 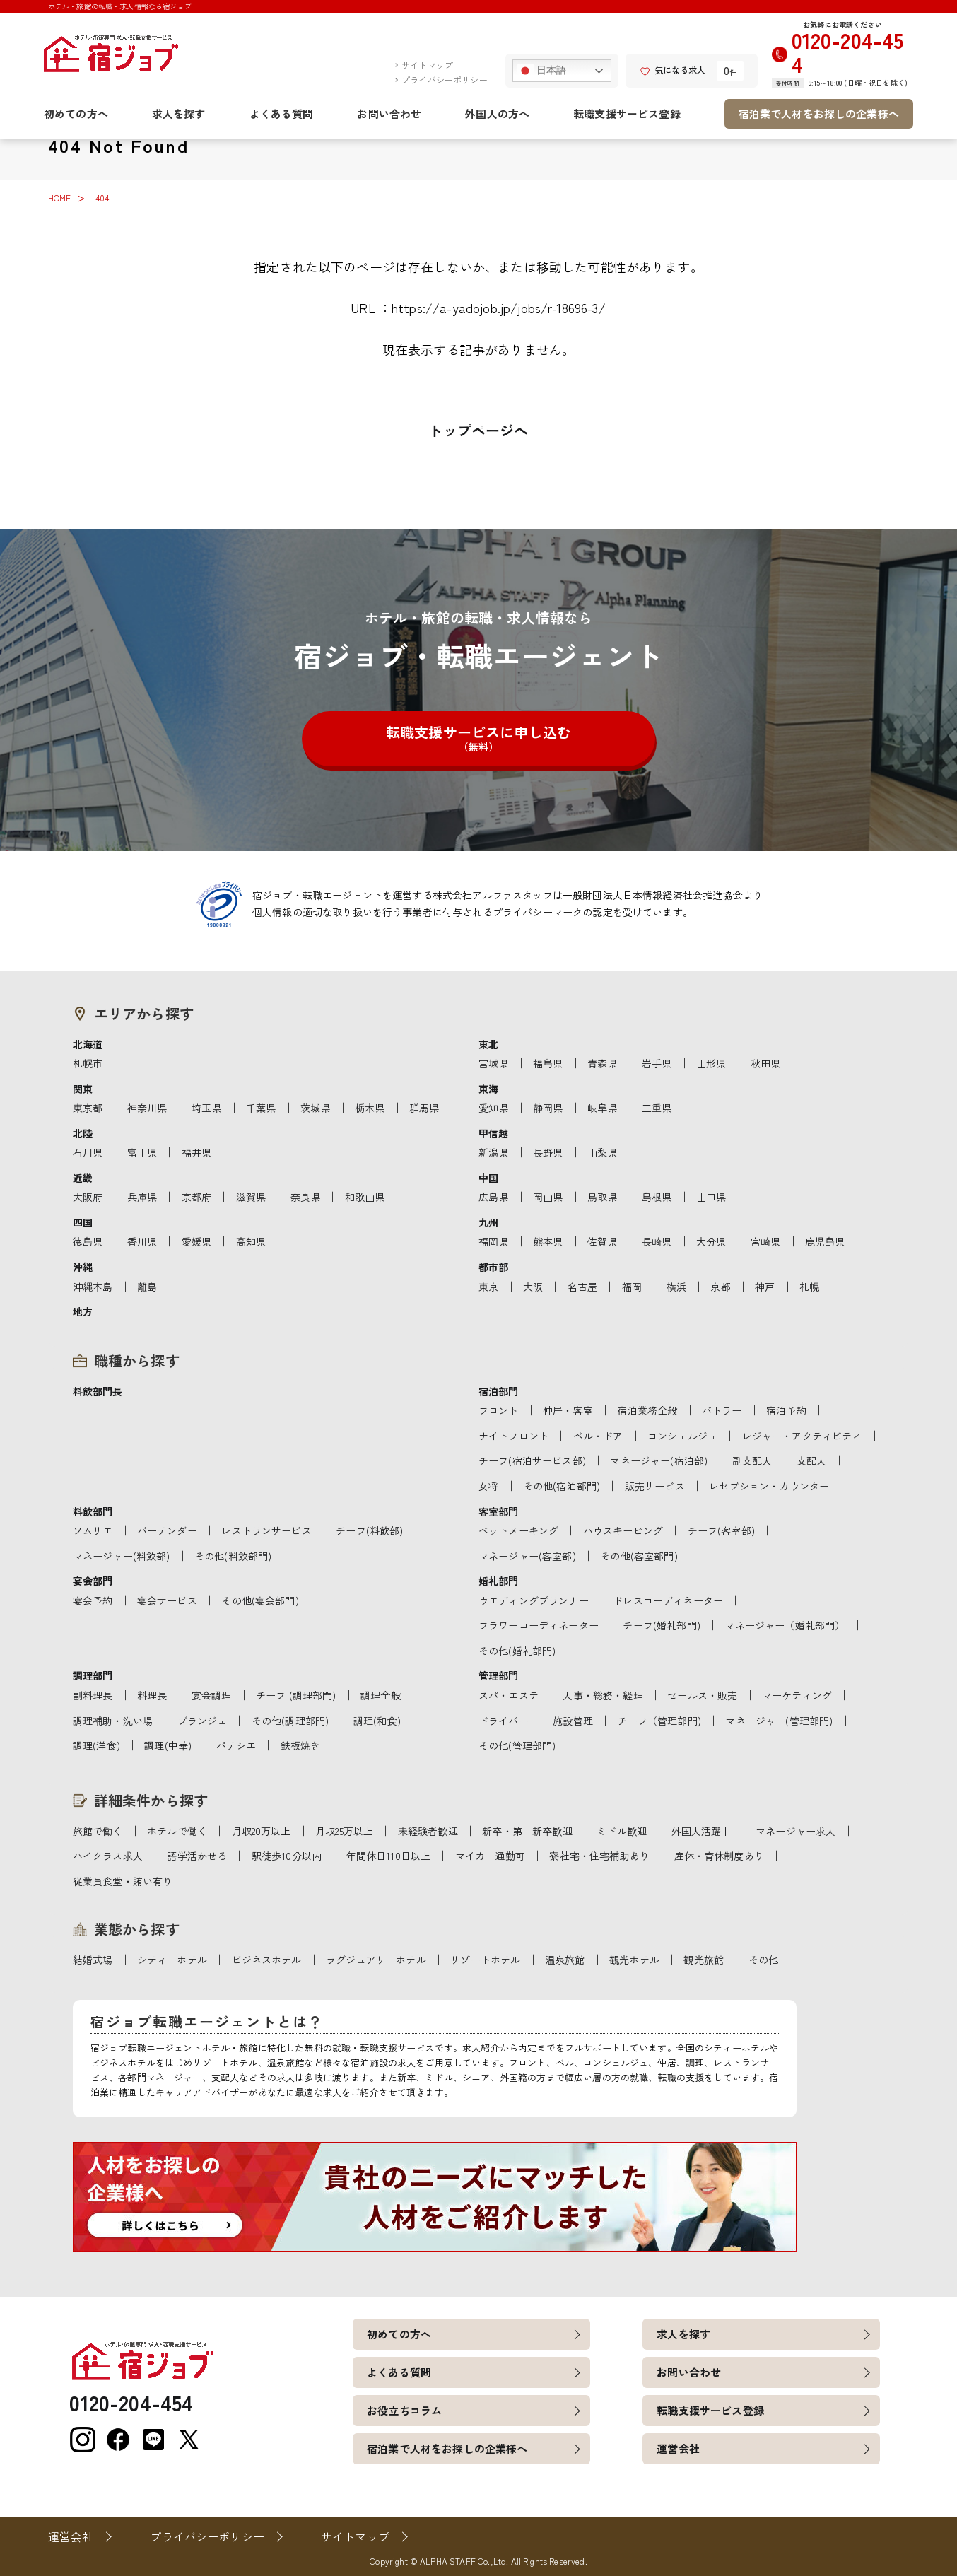 What do you see at coordinates (797, 1695) in the screenshot?
I see `マーケティング` at bounding box center [797, 1695].